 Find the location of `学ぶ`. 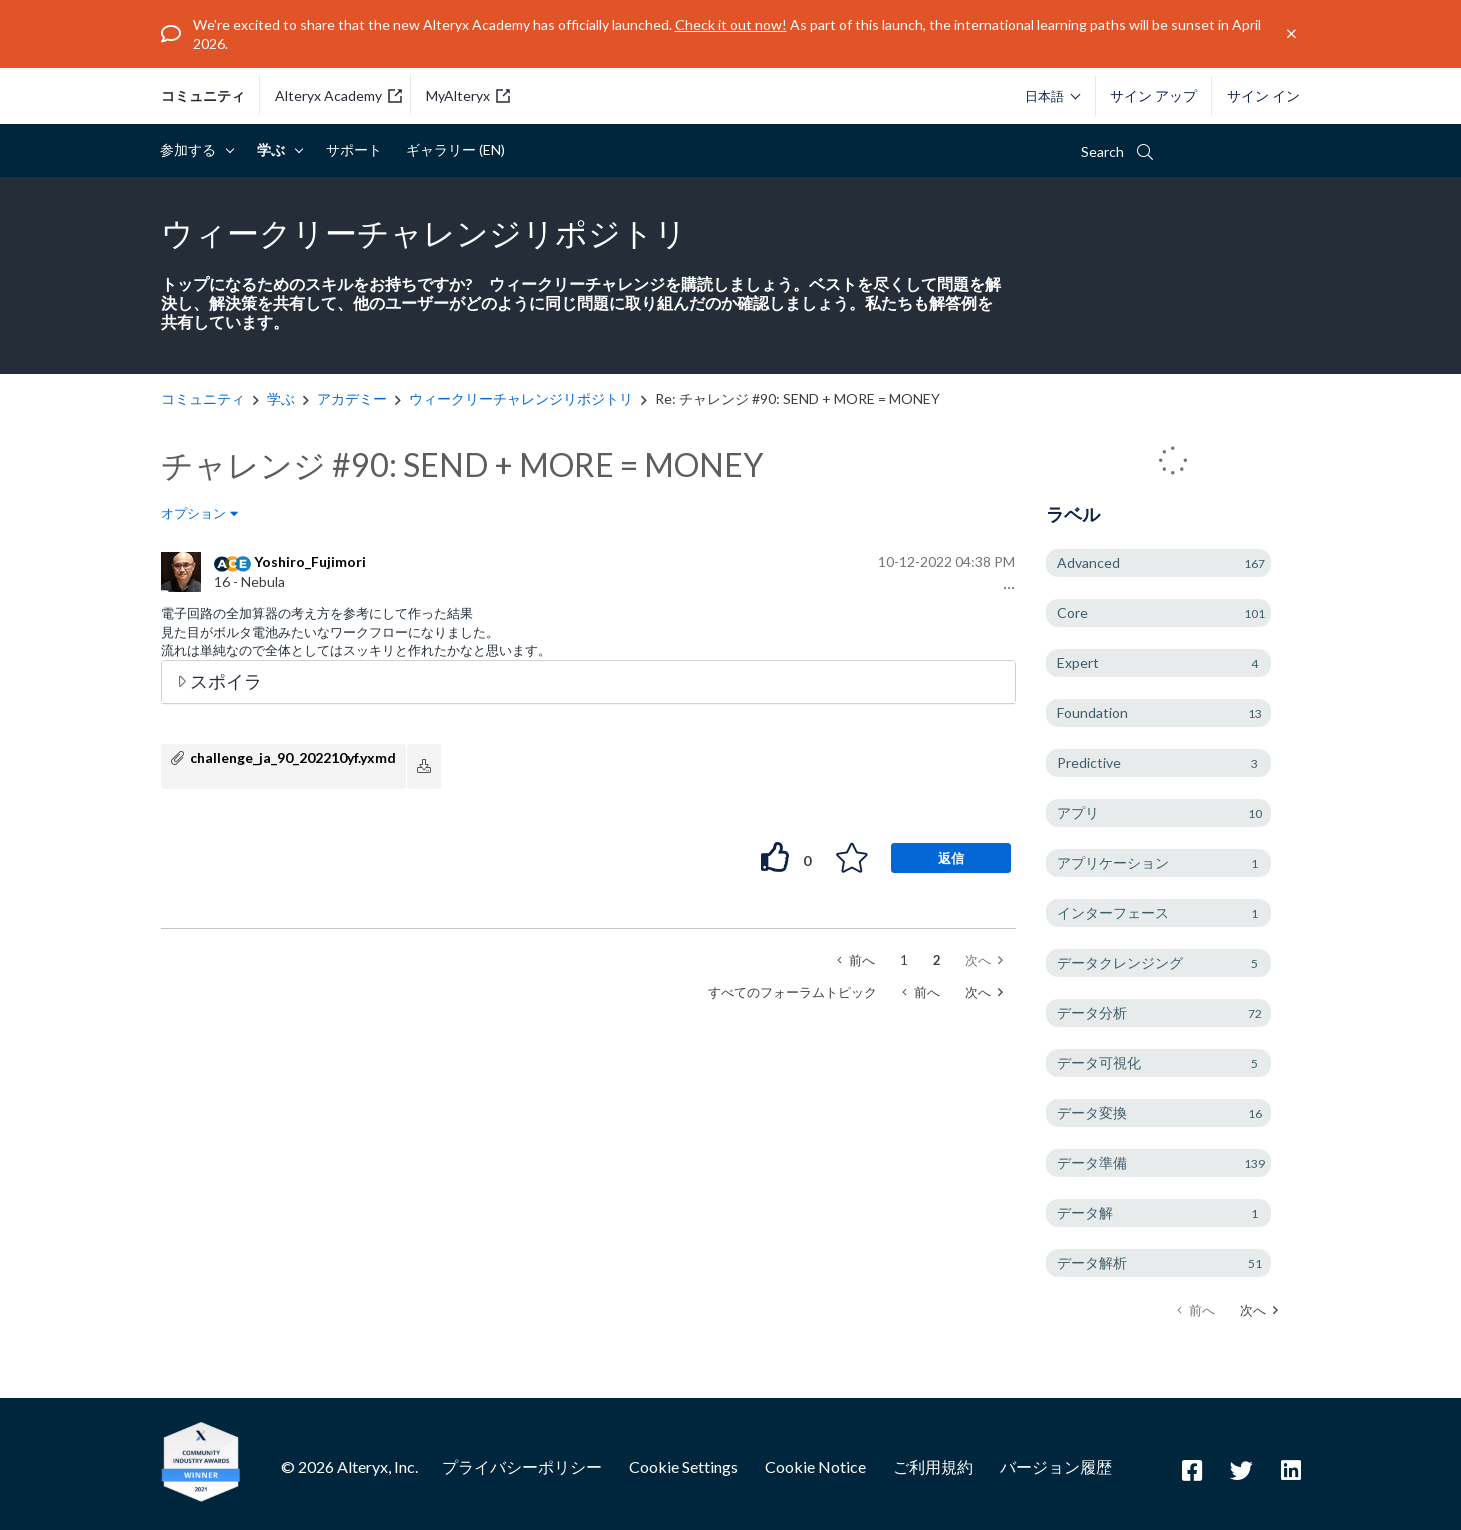

学ぶ is located at coordinates (274, 149).